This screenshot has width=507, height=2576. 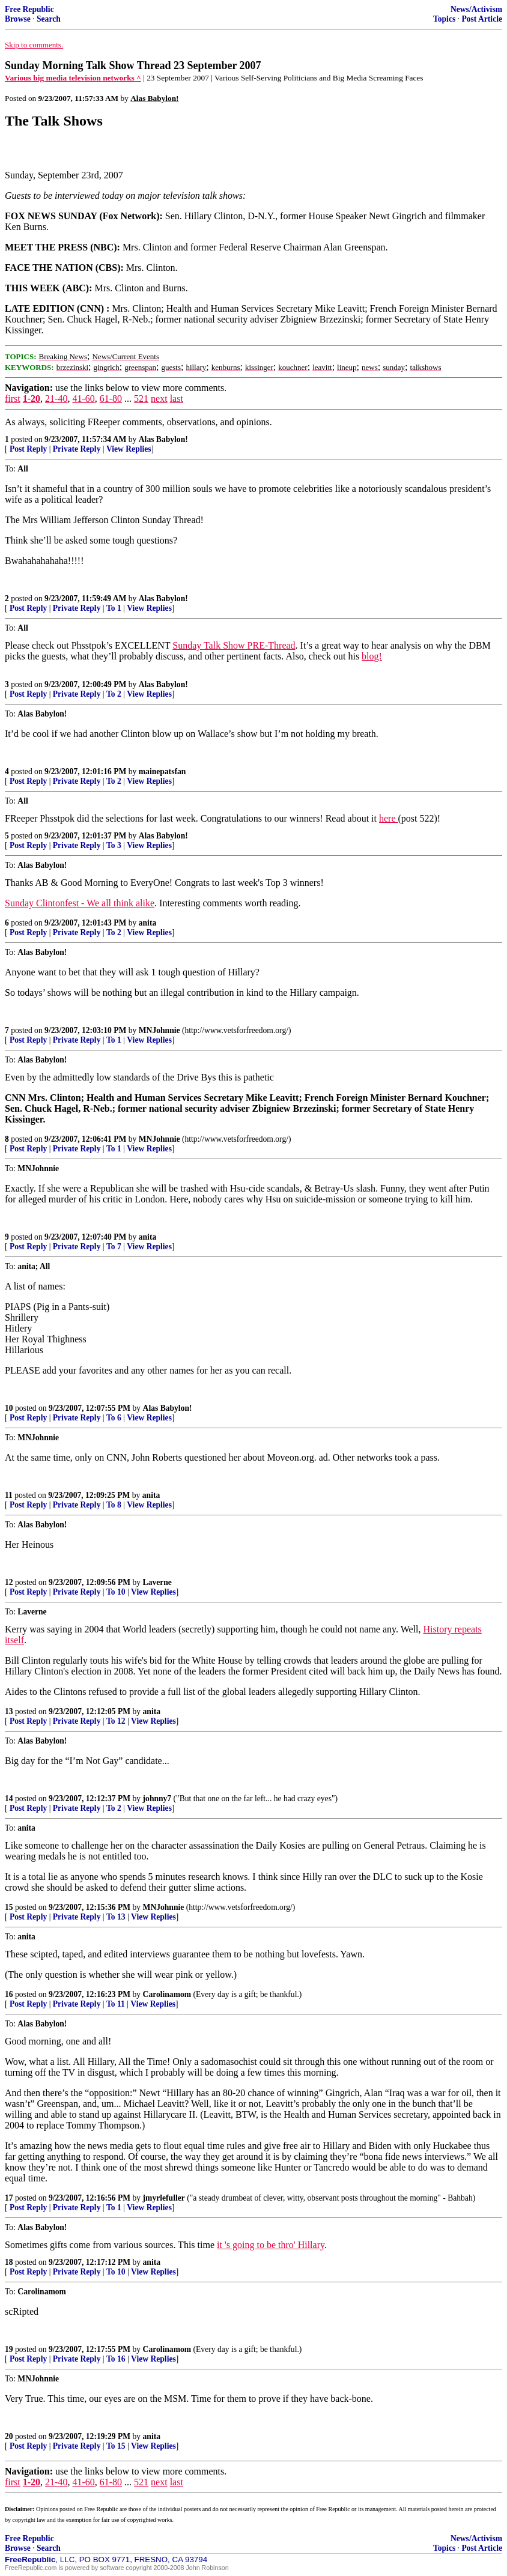 What do you see at coordinates (9, 1711) in the screenshot?
I see `13` at bounding box center [9, 1711].